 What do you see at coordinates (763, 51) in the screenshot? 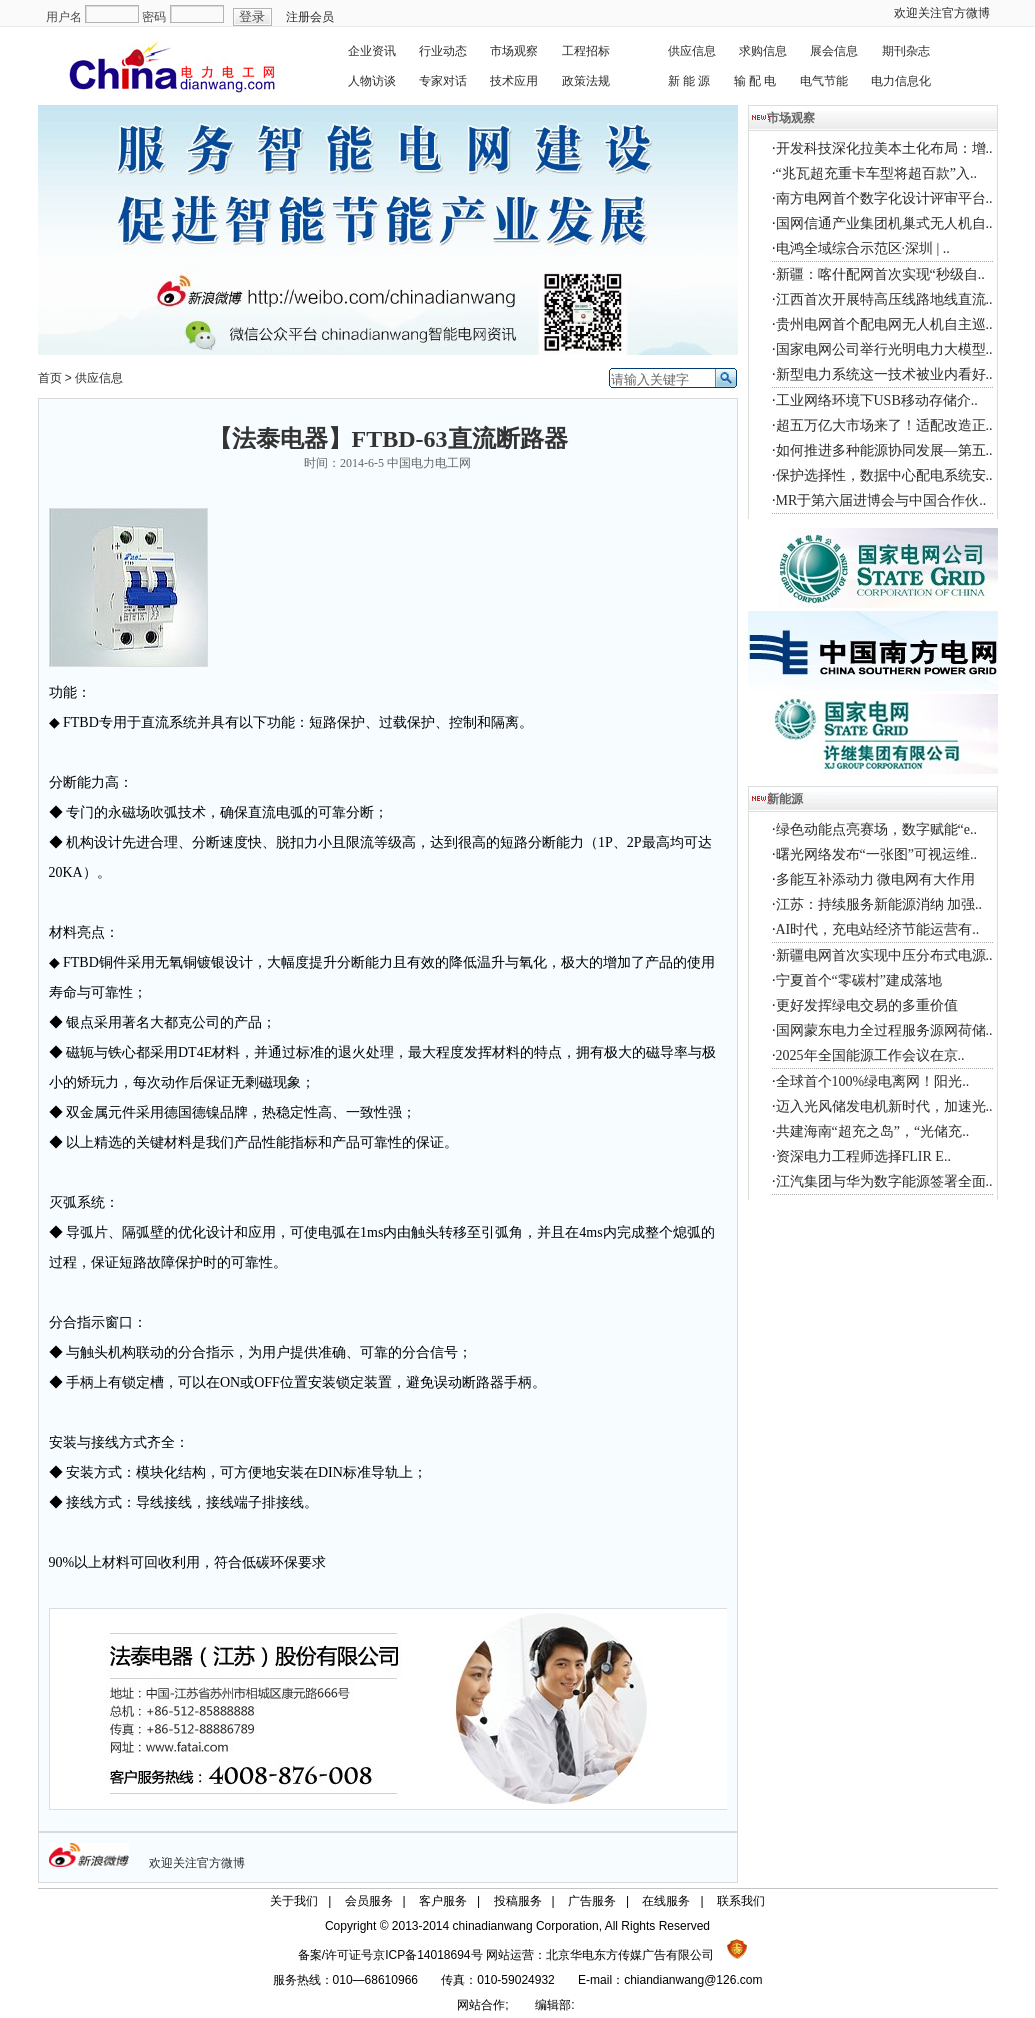
I see `求购信息` at bounding box center [763, 51].